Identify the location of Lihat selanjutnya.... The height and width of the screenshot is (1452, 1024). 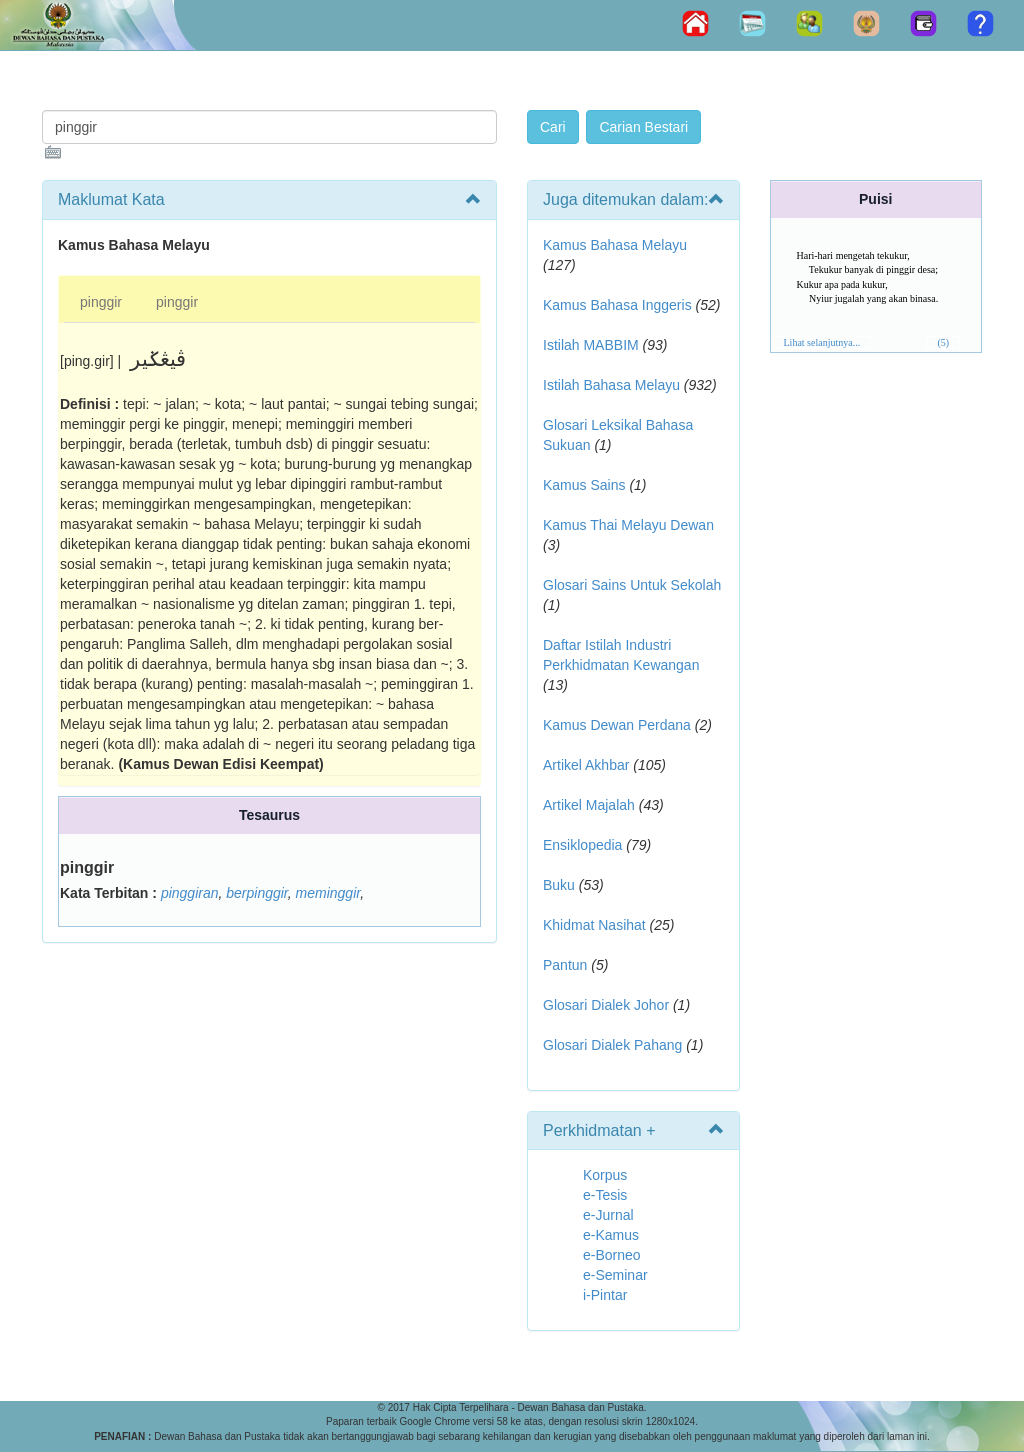
(822, 342).